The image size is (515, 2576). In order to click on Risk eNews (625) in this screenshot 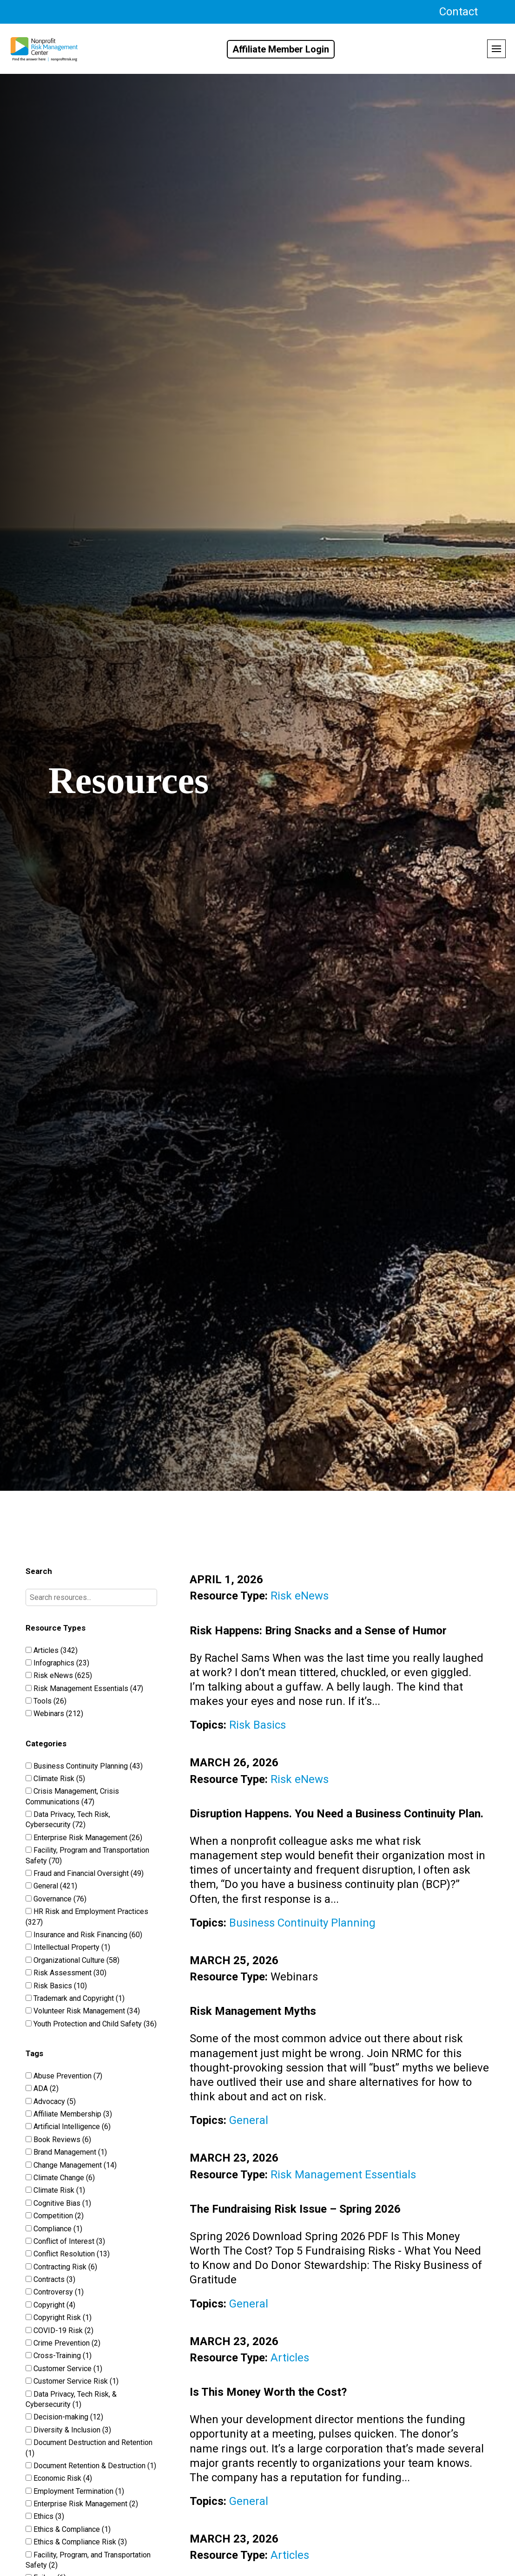, I will do `click(59, 1675)`.